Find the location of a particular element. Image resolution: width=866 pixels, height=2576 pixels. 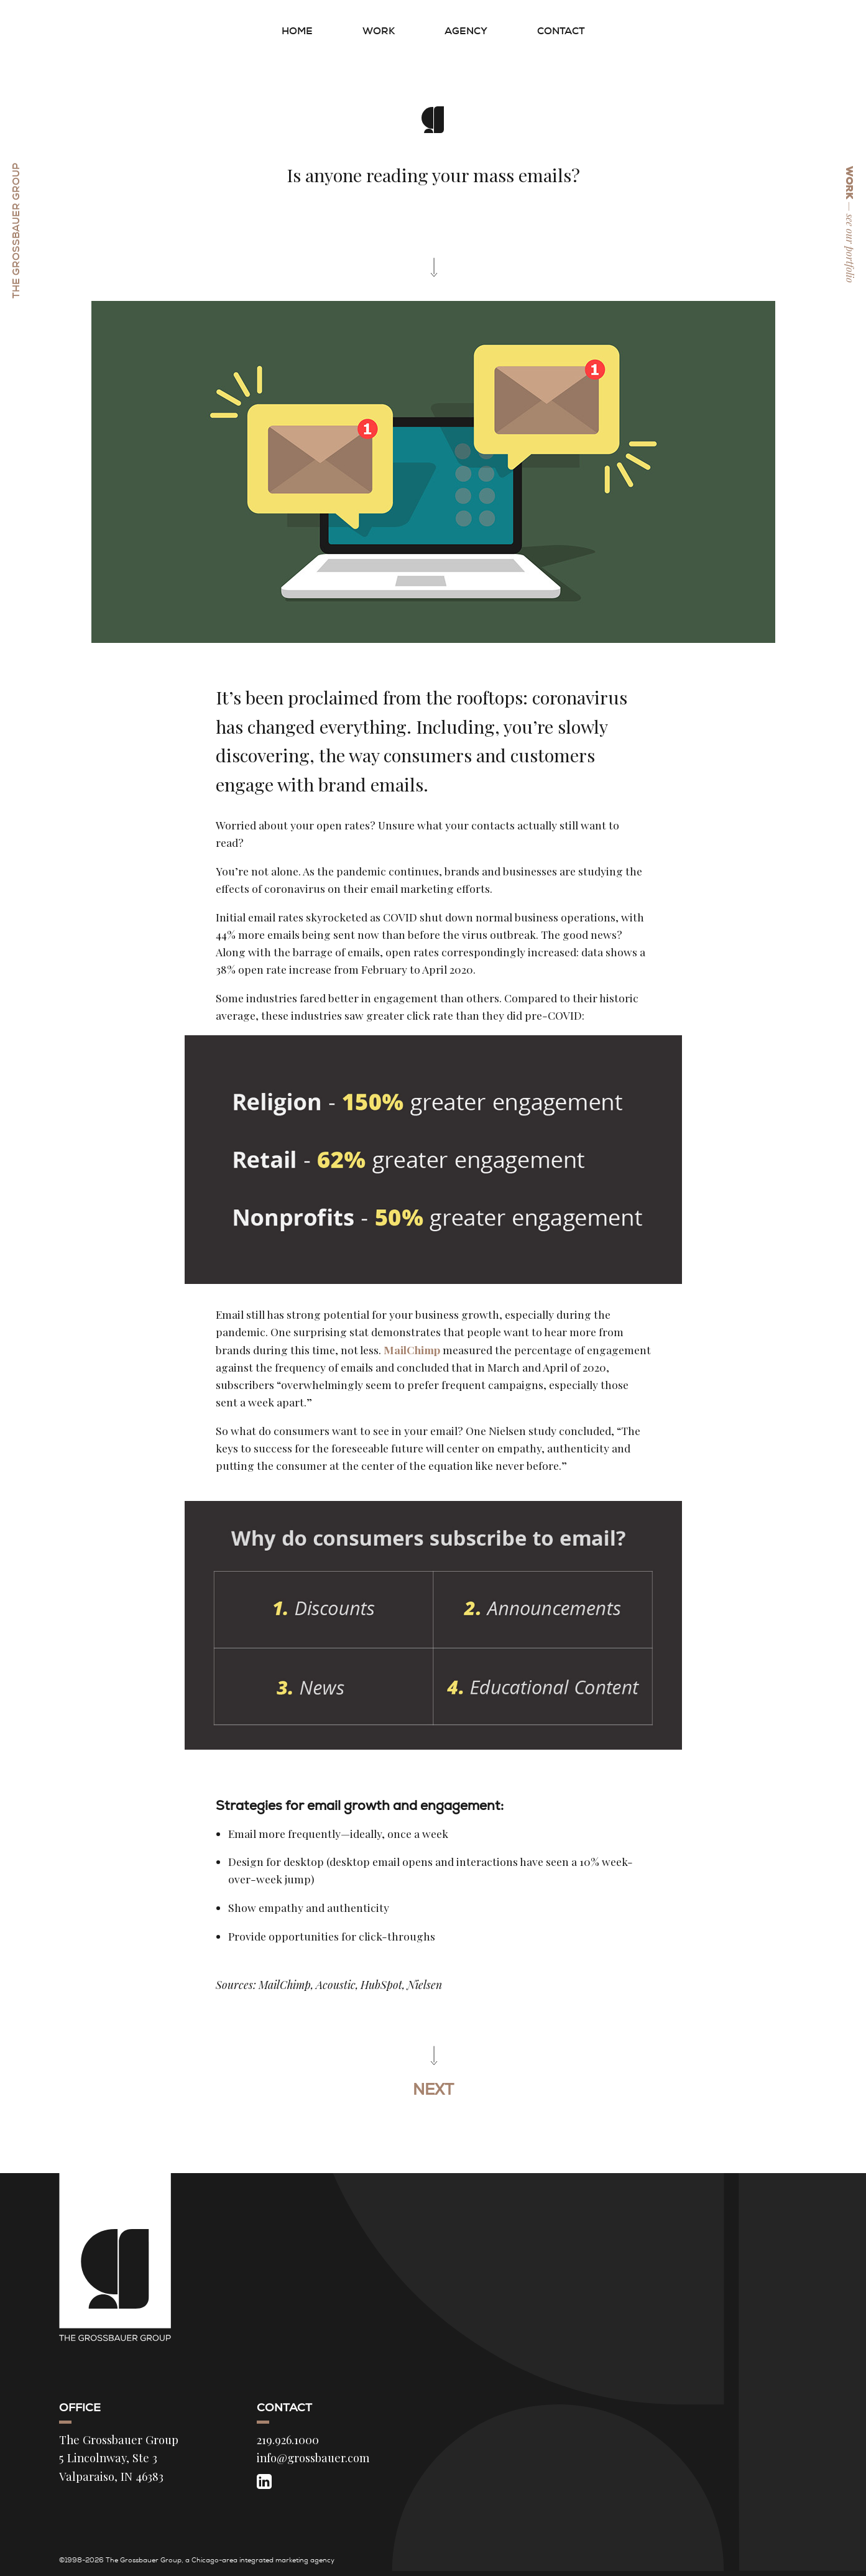

MailChimp is located at coordinates (412, 1349).